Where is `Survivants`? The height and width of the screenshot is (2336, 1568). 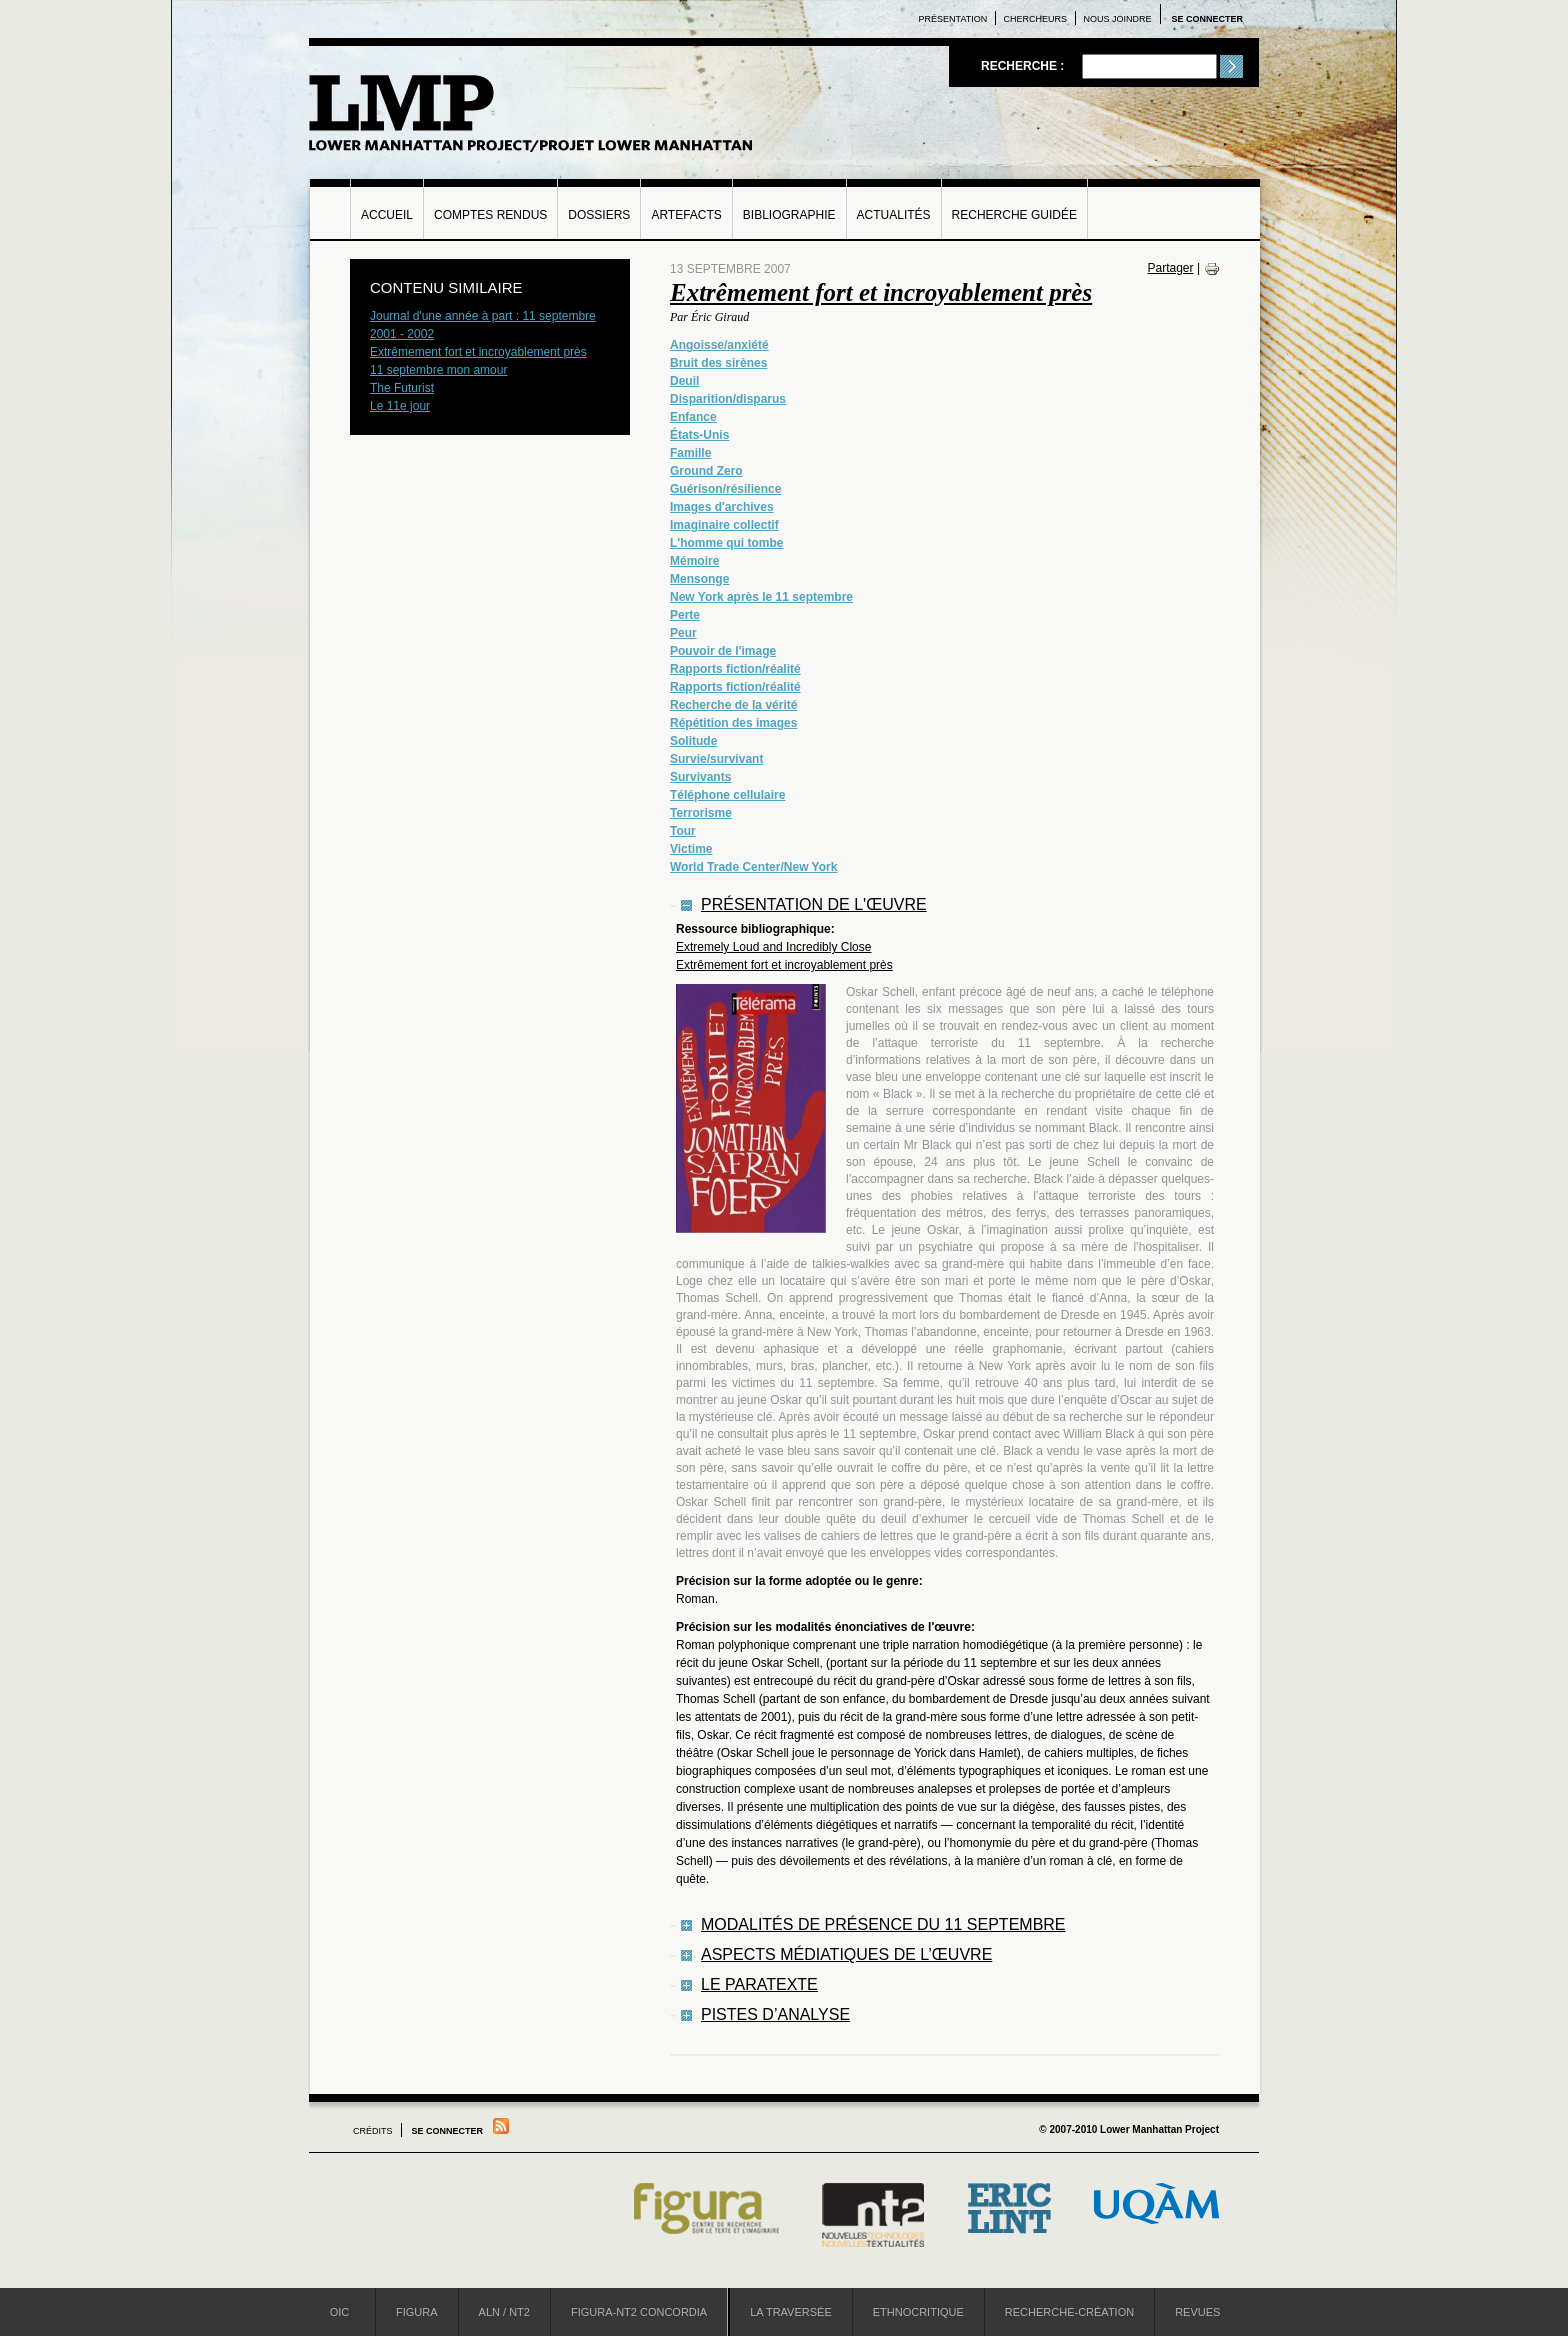 Survivants is located at coordinates (700, 777).